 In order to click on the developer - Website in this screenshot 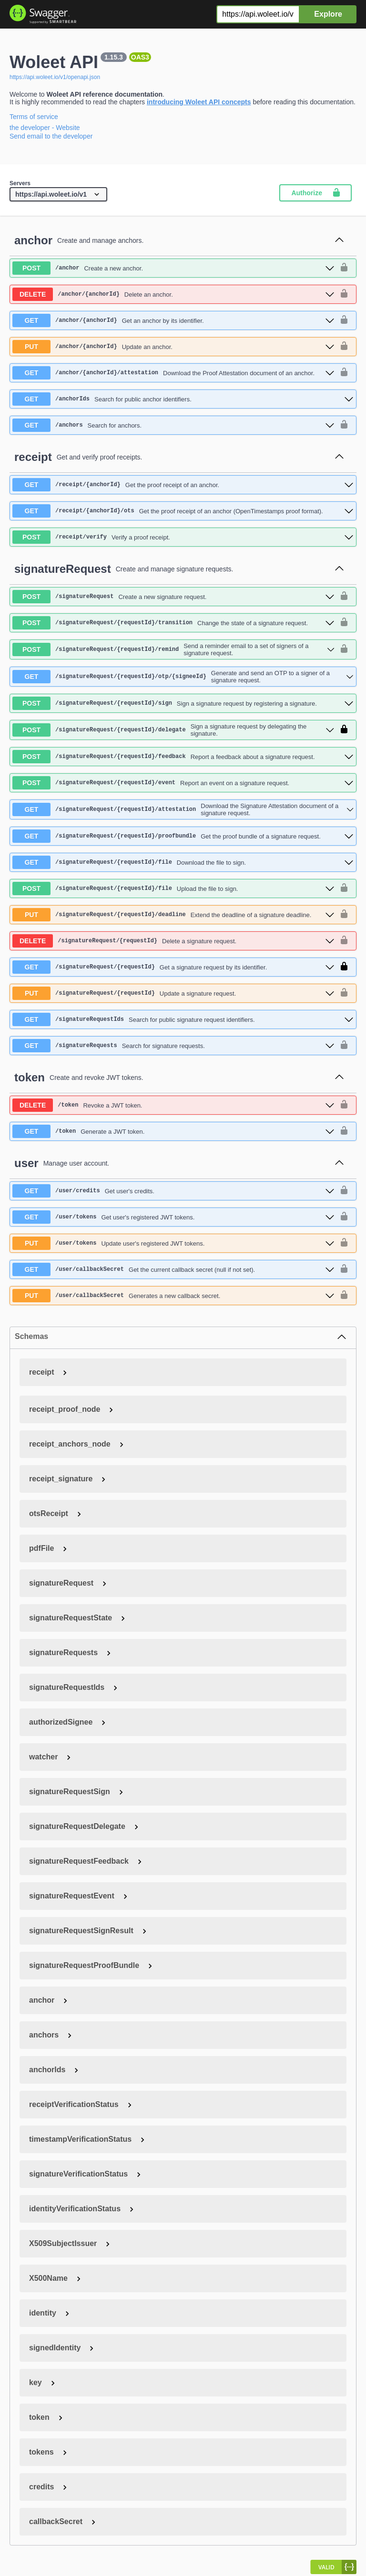, I will do `click(45, 127)`.